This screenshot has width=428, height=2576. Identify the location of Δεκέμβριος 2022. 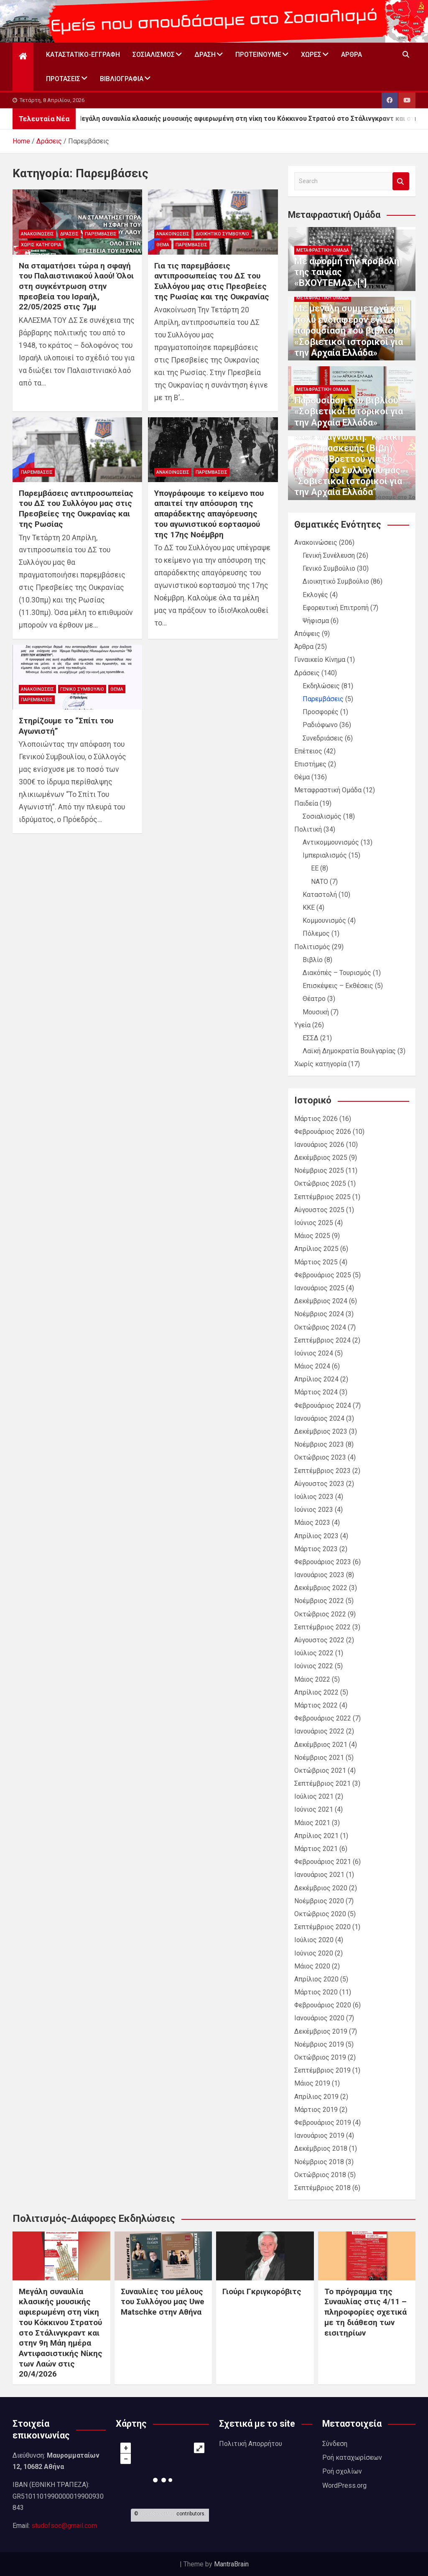
(320, 1588).